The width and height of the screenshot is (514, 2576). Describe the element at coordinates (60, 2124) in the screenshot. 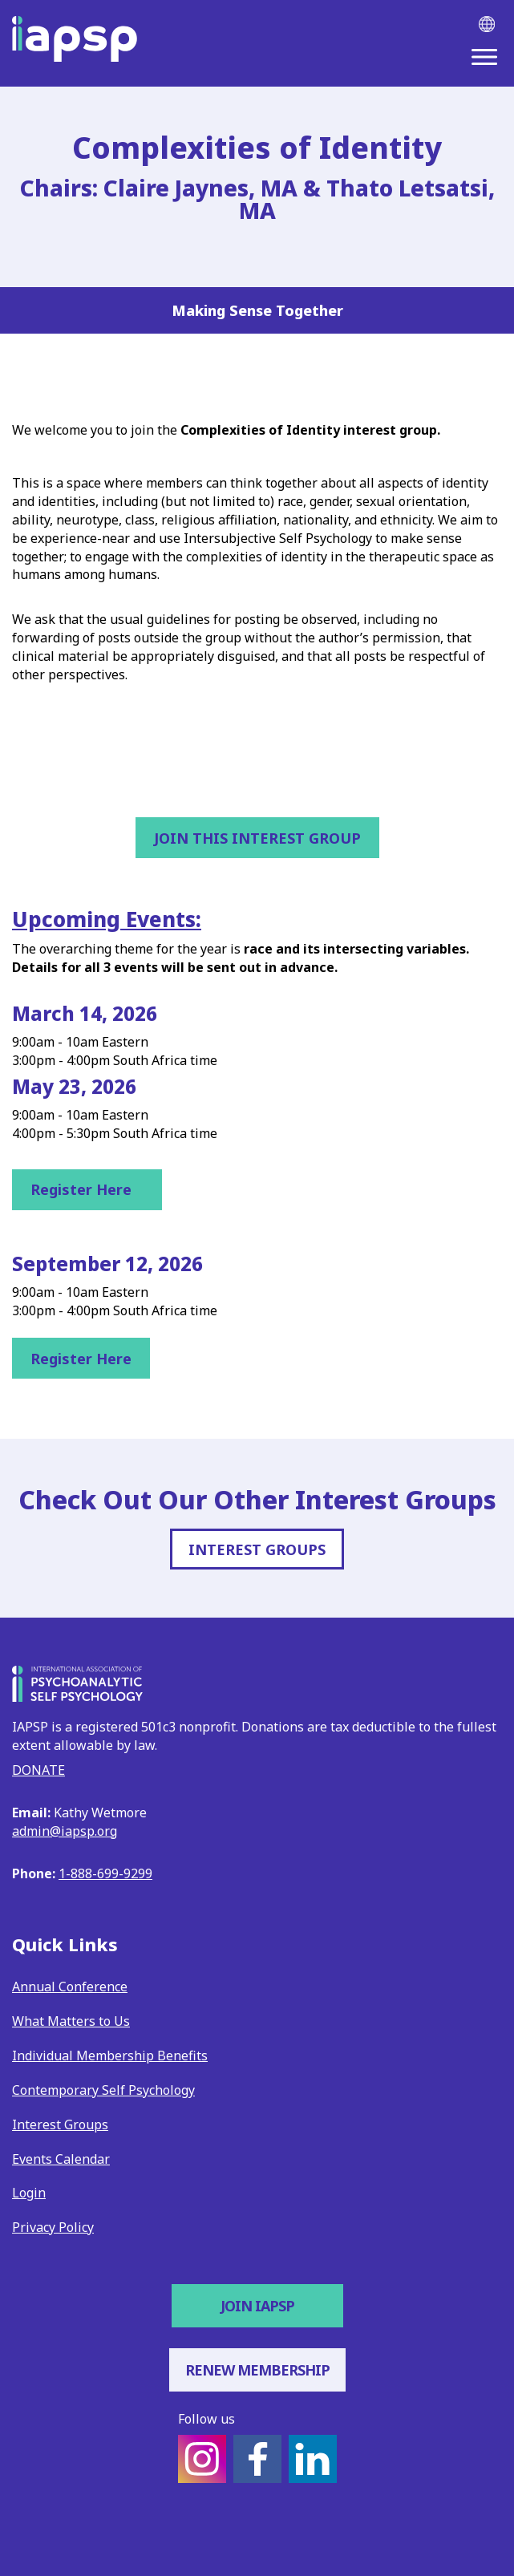

I see `Interest Groups` at that location.